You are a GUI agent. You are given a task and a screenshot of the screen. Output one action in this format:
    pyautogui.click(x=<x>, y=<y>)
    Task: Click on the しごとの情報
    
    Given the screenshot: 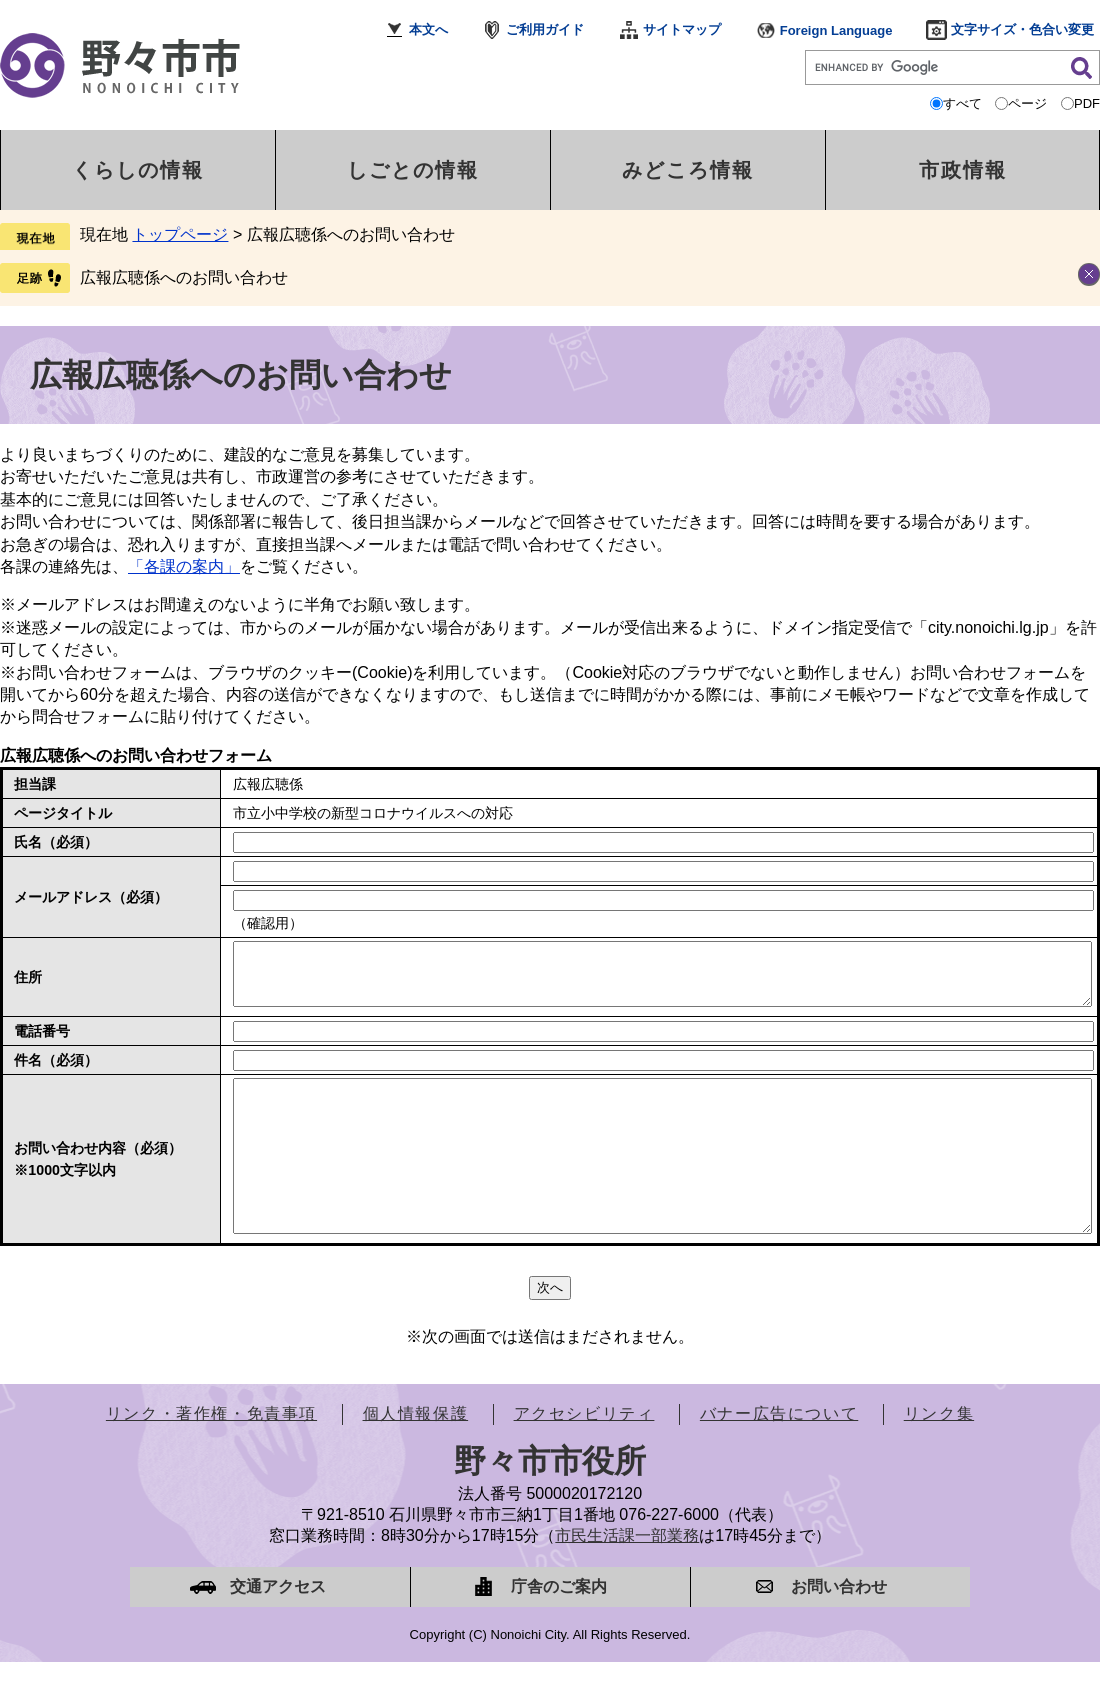 What is the action you would take?
    pyautogui.click(x=413, y=170)
    